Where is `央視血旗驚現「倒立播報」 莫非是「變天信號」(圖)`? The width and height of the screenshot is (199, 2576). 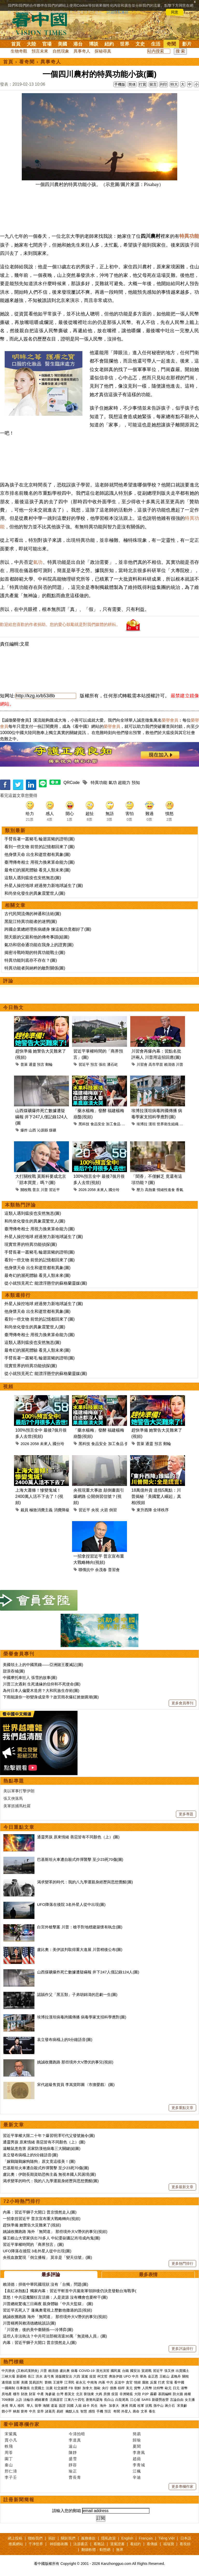
央視血旗驚現「倒立播報」 莫非是「變天信號」(圖) is located at coordinates (47, 2257).